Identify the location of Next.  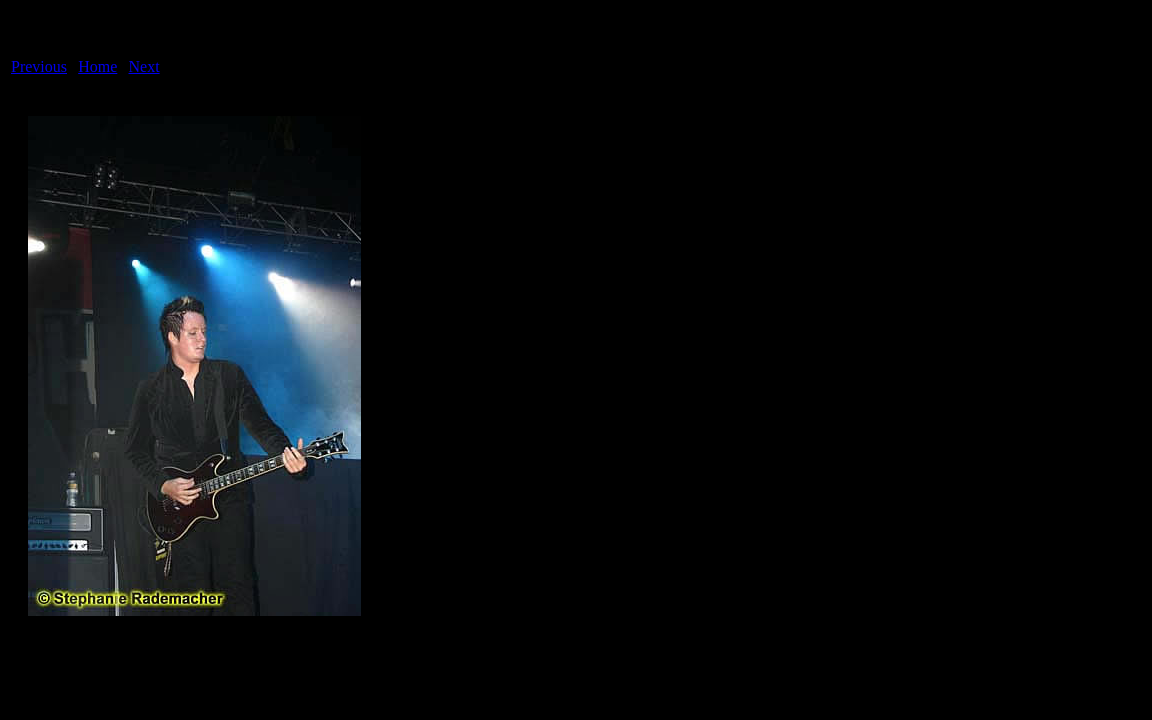
(144, 66).